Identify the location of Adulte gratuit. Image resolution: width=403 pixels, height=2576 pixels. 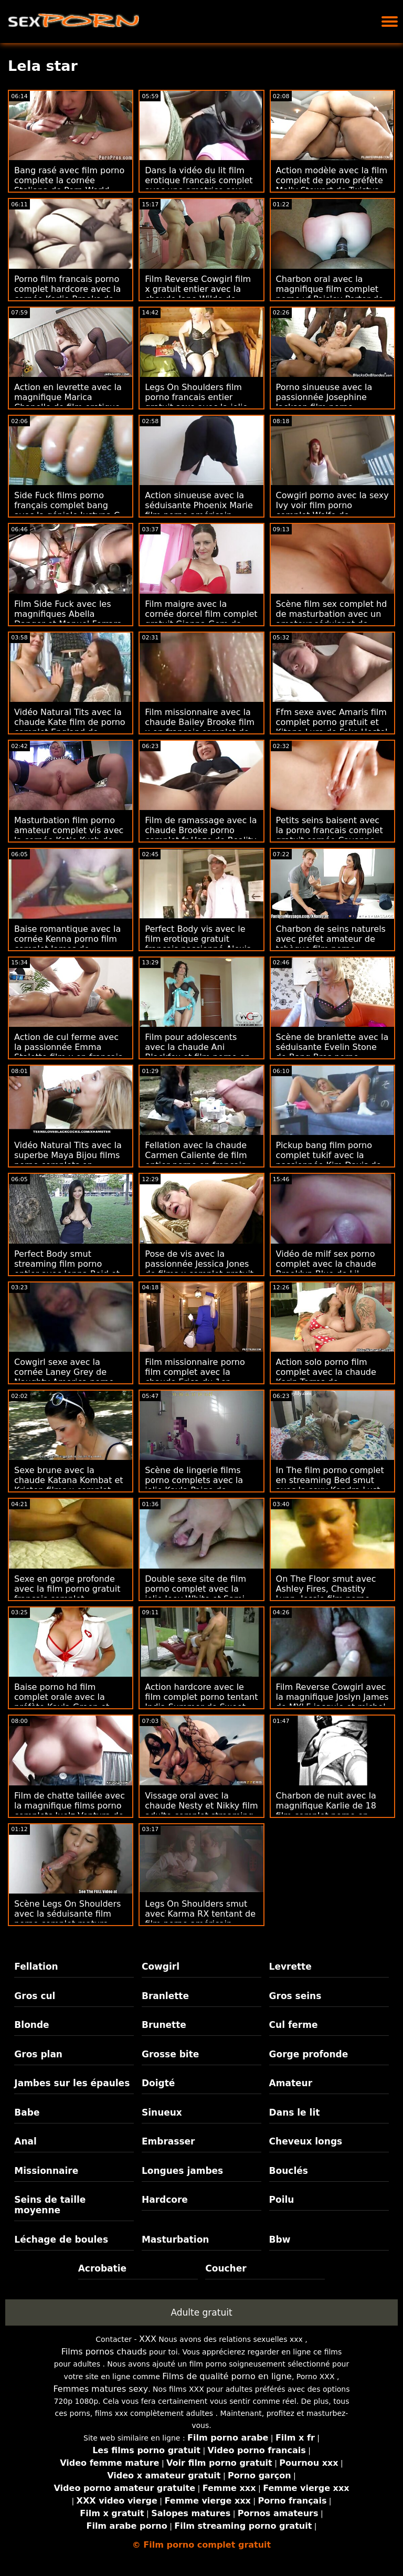
(201, 2312).